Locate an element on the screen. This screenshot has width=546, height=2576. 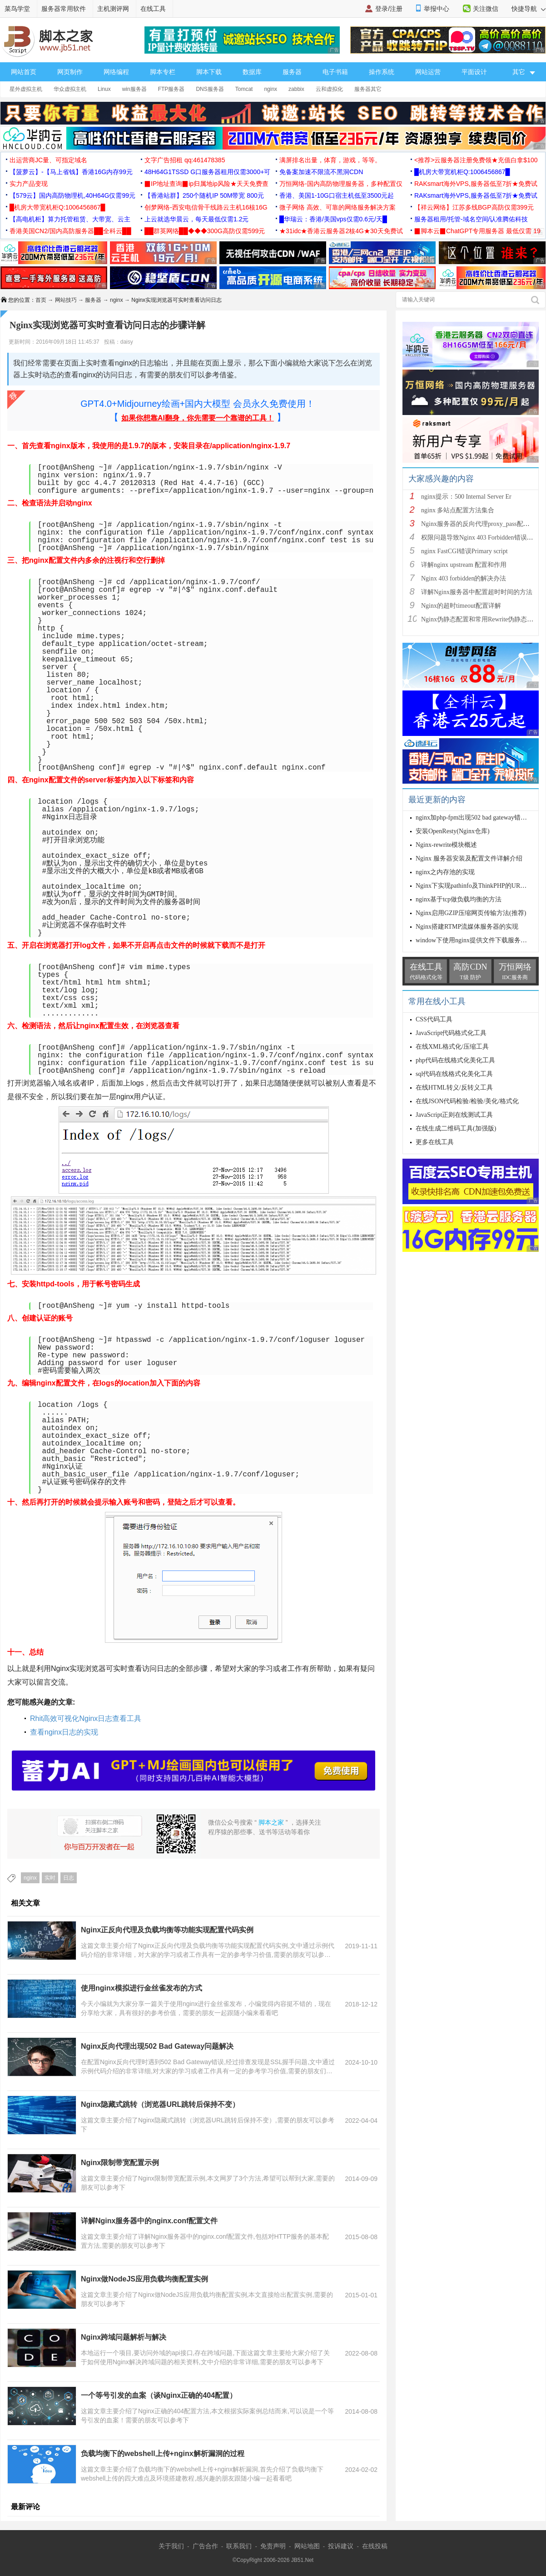
JavaScript正则在线测试工具 is located at coordinates (454, 1114).